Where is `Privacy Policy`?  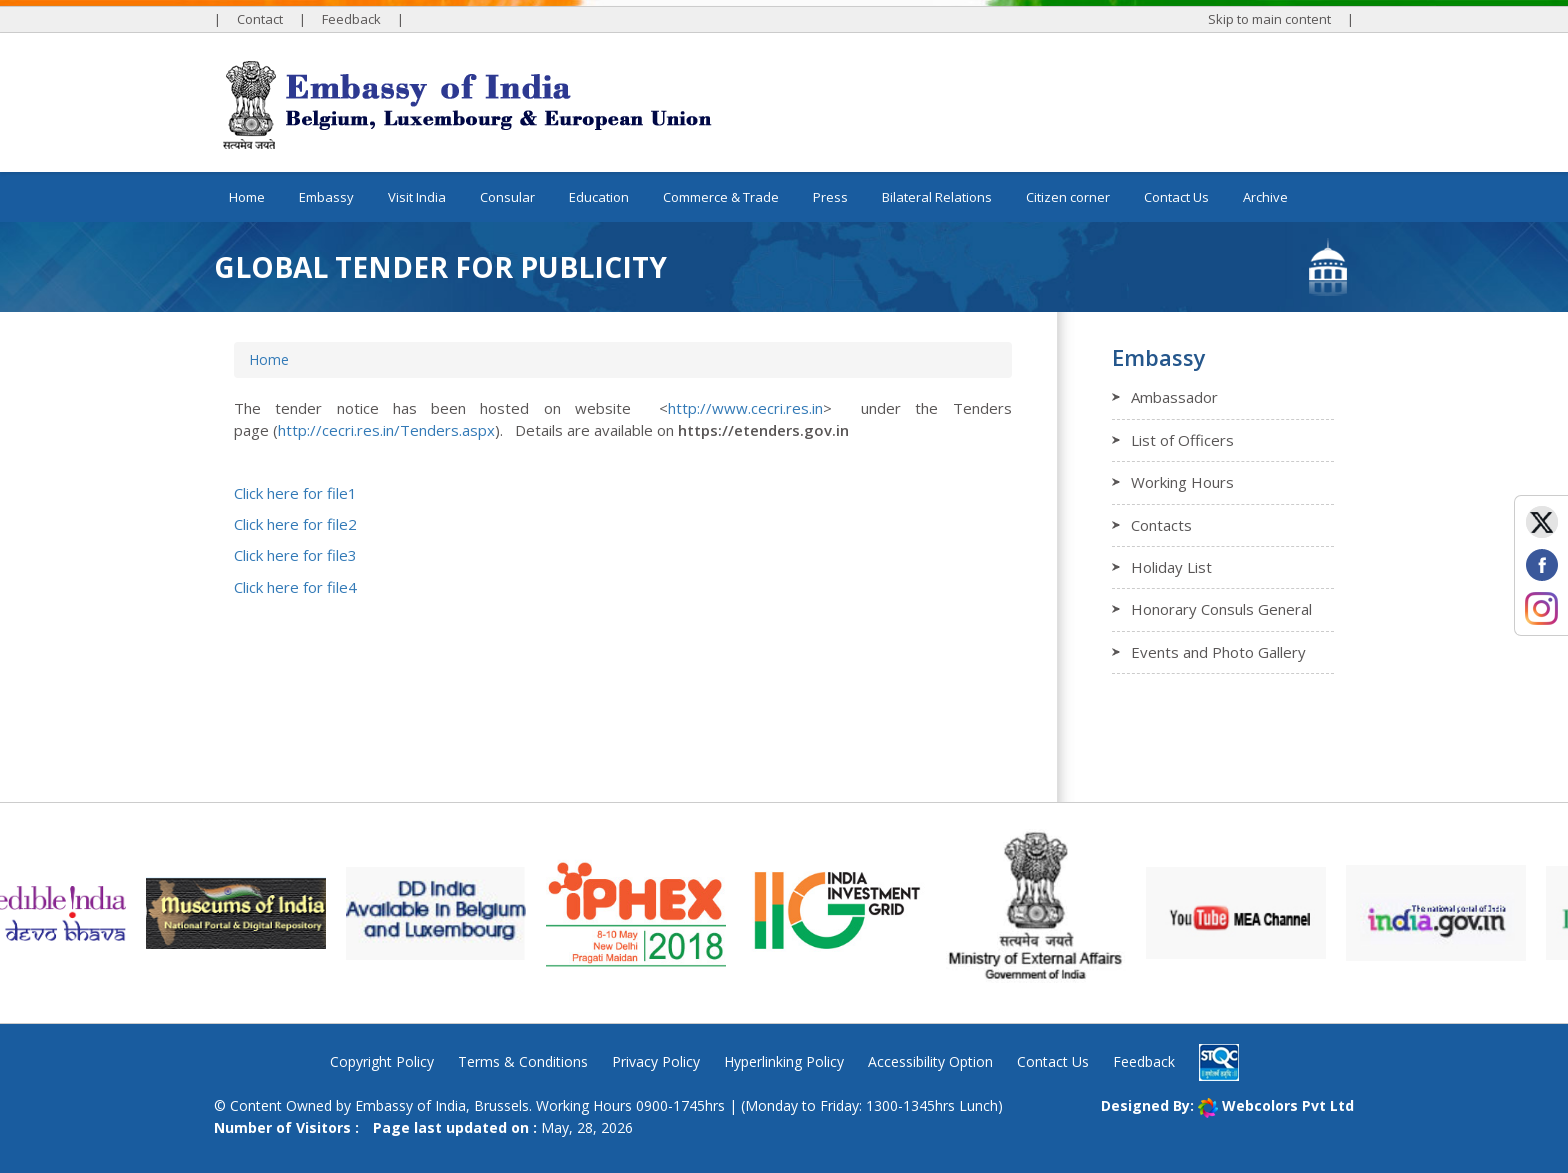
Privacy Policy is located at coordinates (656, 1061).